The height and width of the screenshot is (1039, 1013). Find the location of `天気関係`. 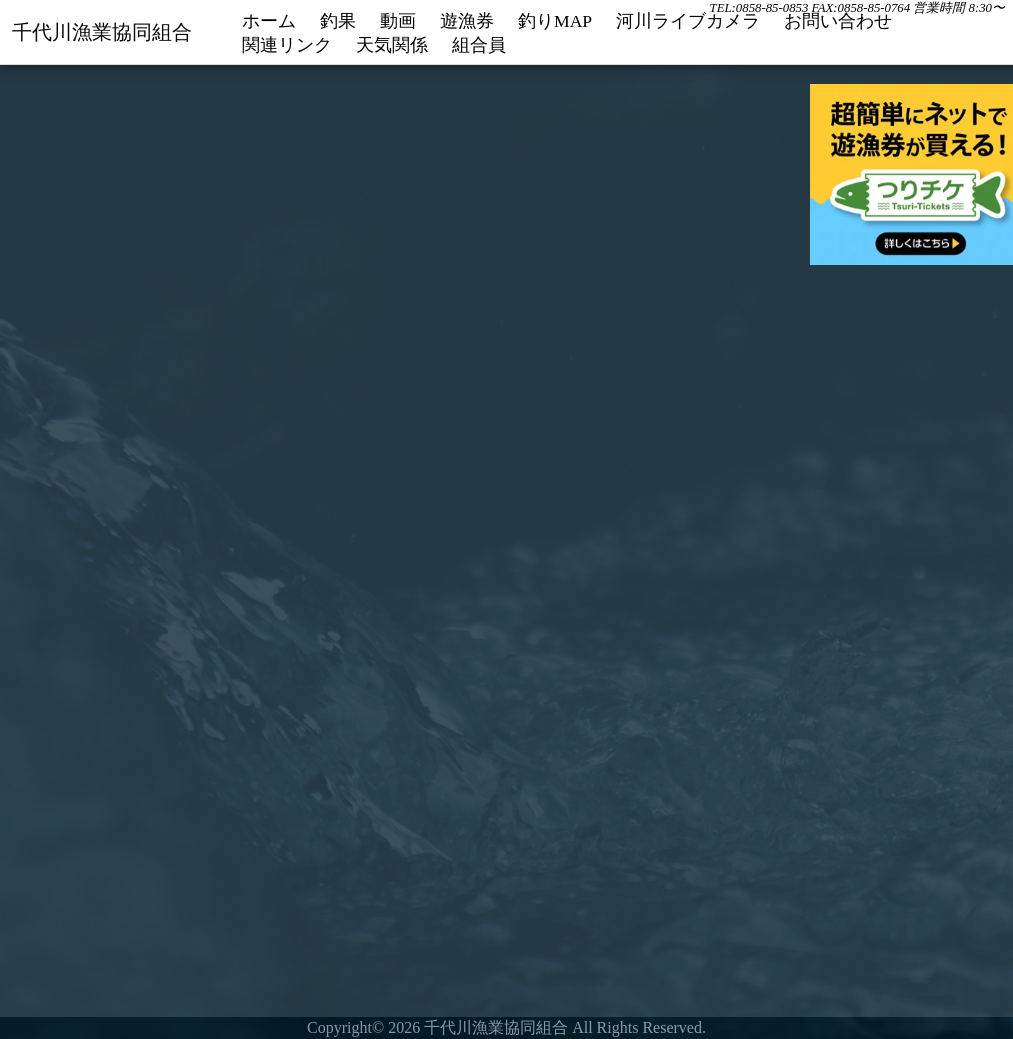

天気関係 is located at coordinates (392, 46).